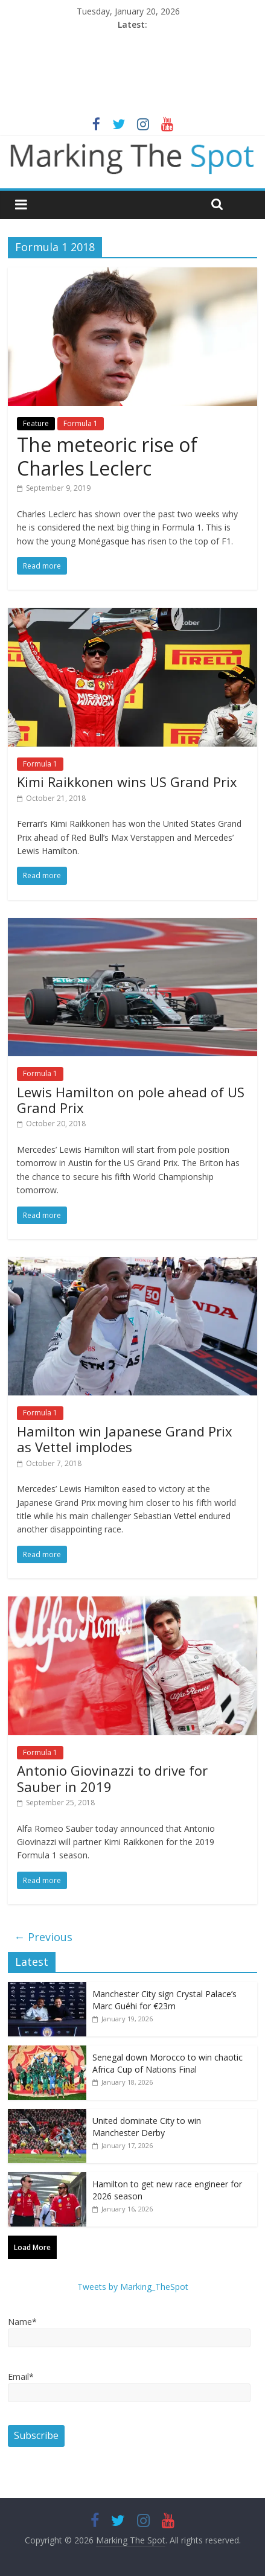 This screenshot has width=265, height=2576. I want to click on United dominate City to win Manchester Derby, so click(146, 2126).